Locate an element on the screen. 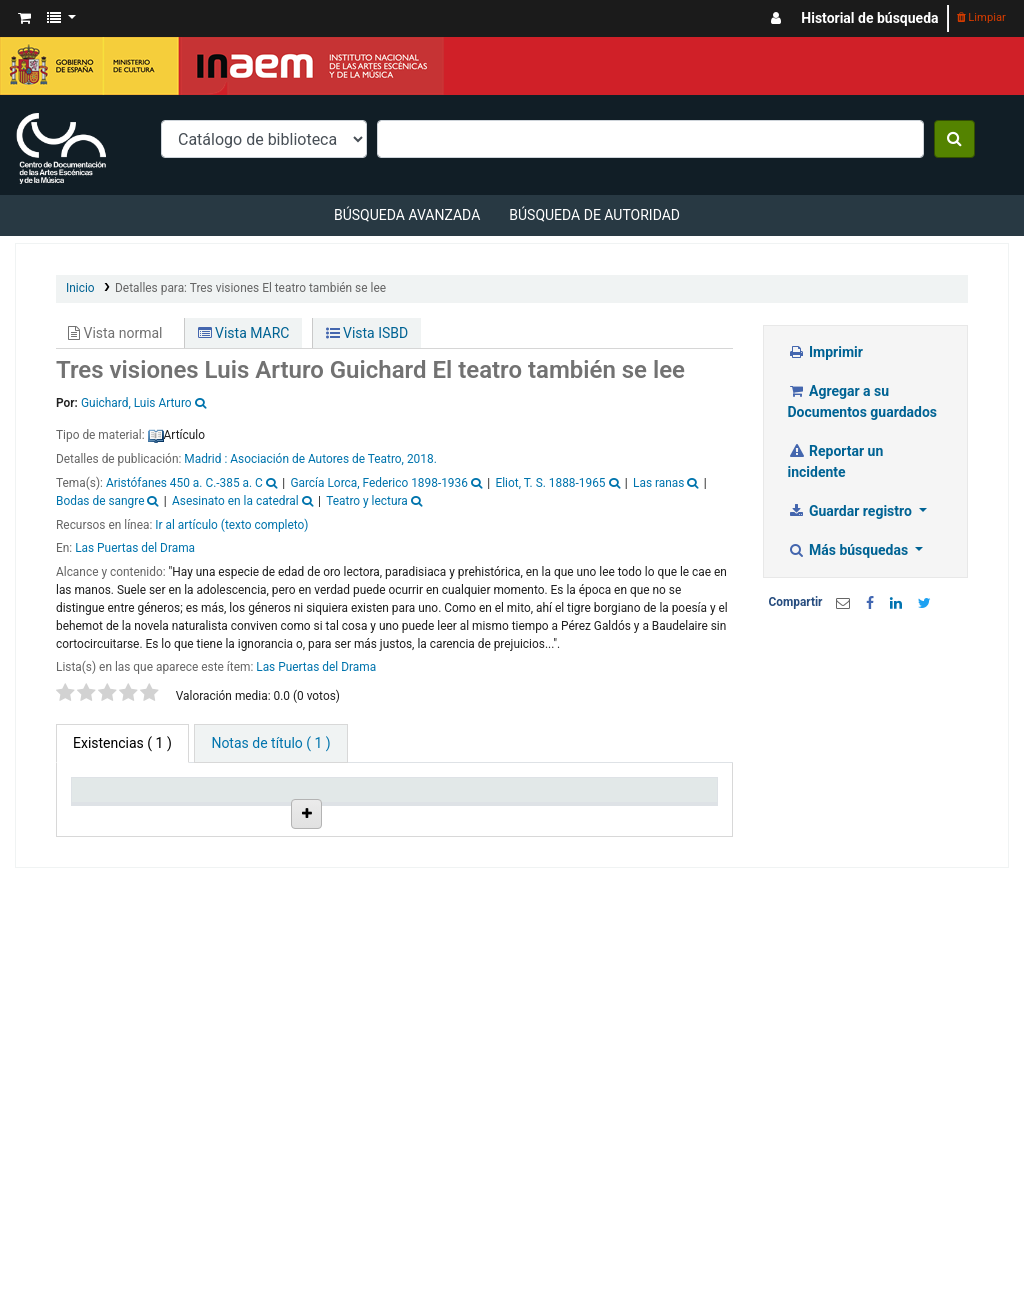  [tab] is located at coordinates (270, 743).